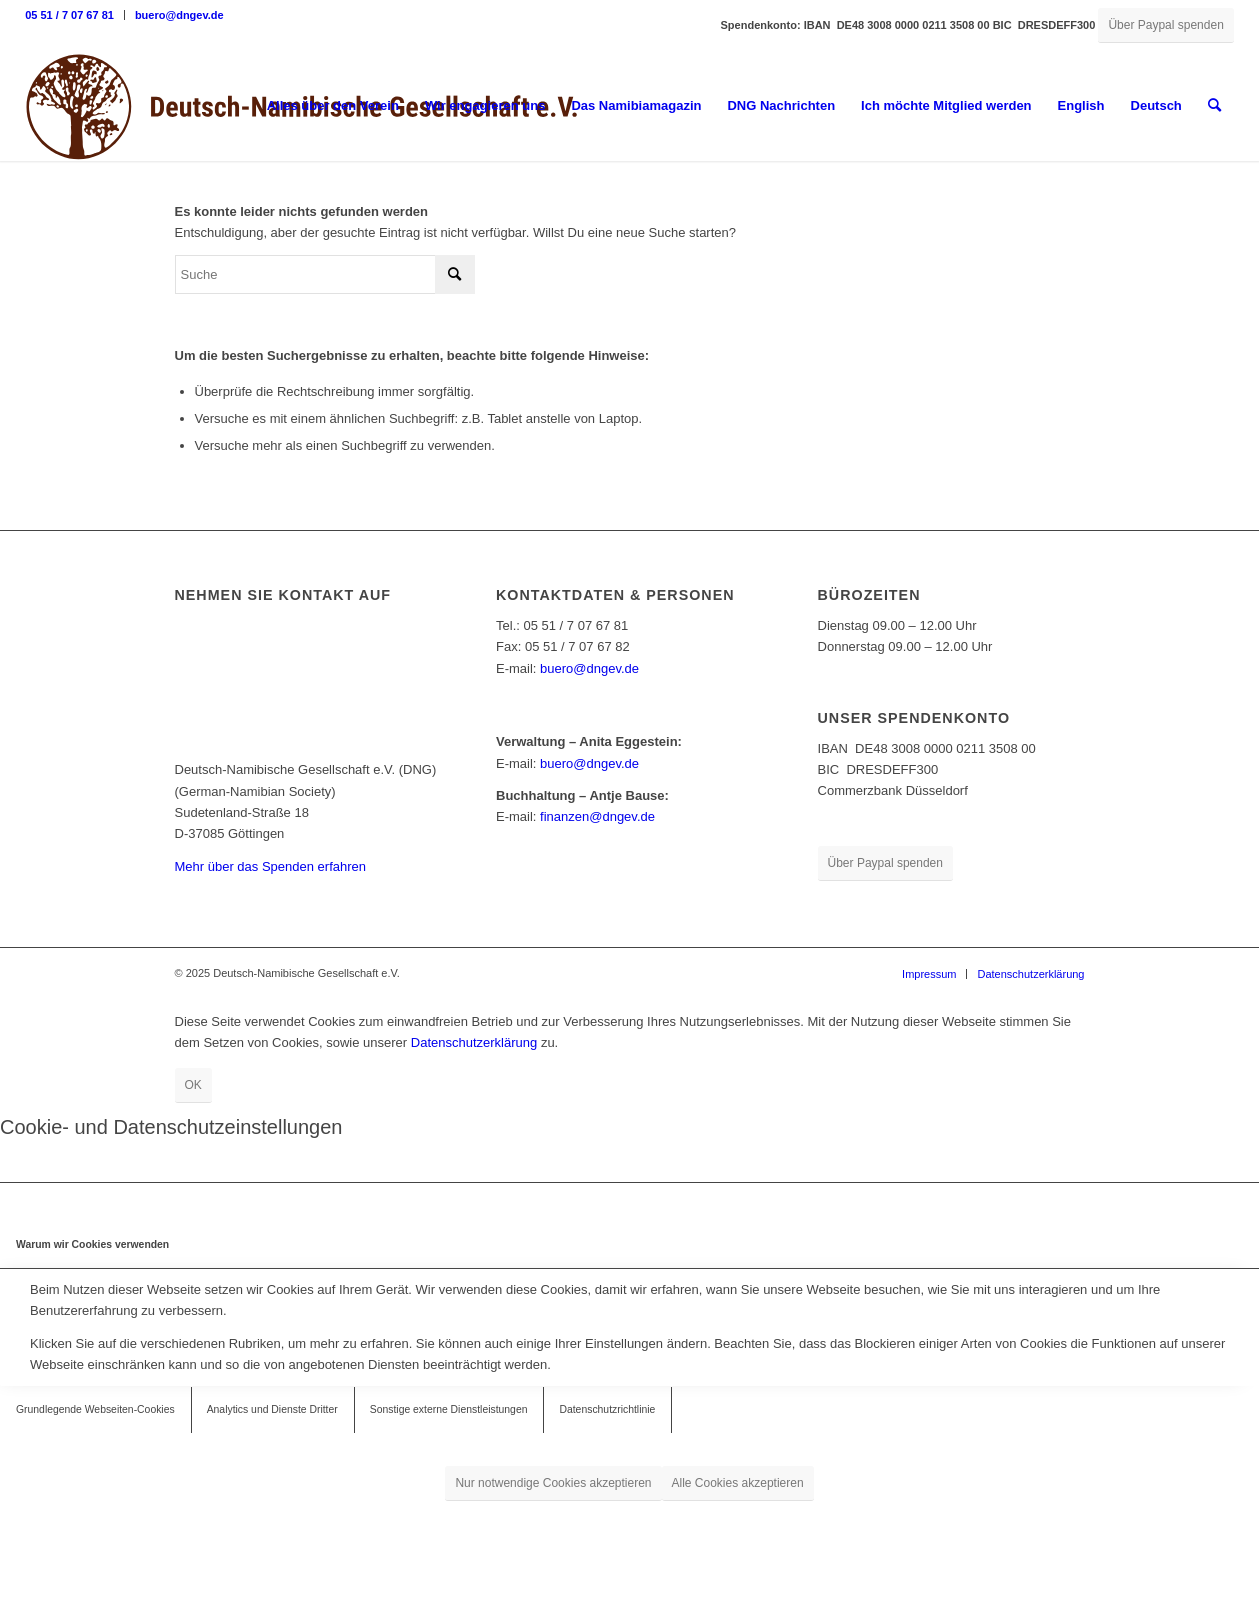 The width and height of the screenshot is (1259, 1599). I want to click on [Suche], so click(1214, 106).